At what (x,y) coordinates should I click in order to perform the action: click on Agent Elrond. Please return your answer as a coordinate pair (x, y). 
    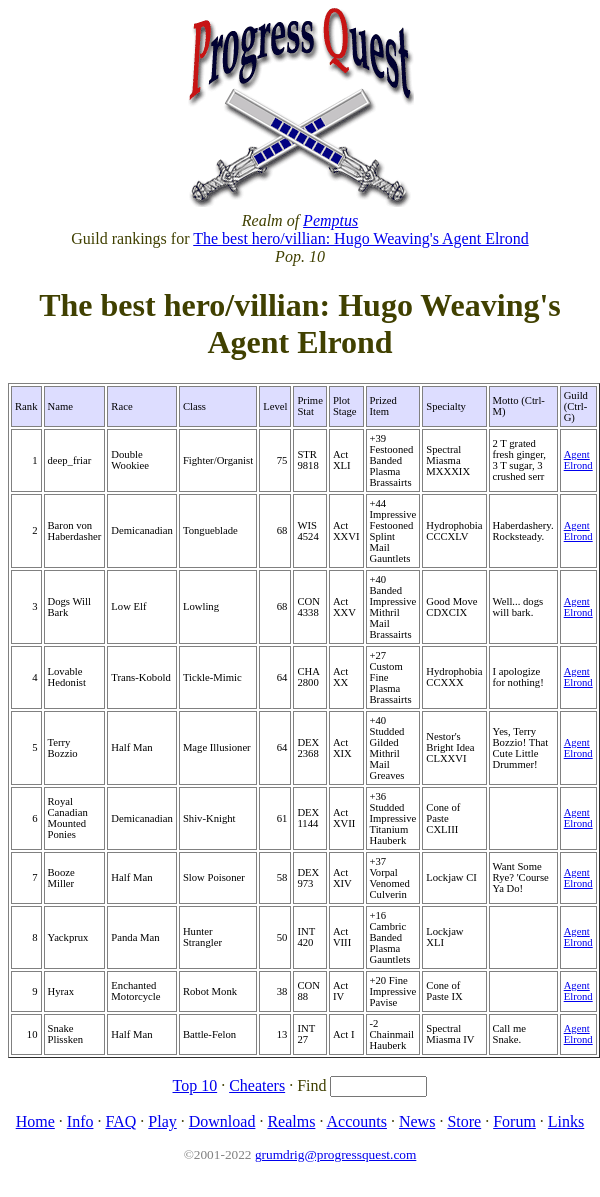
    Looking at the image, I should click on (578, 460).